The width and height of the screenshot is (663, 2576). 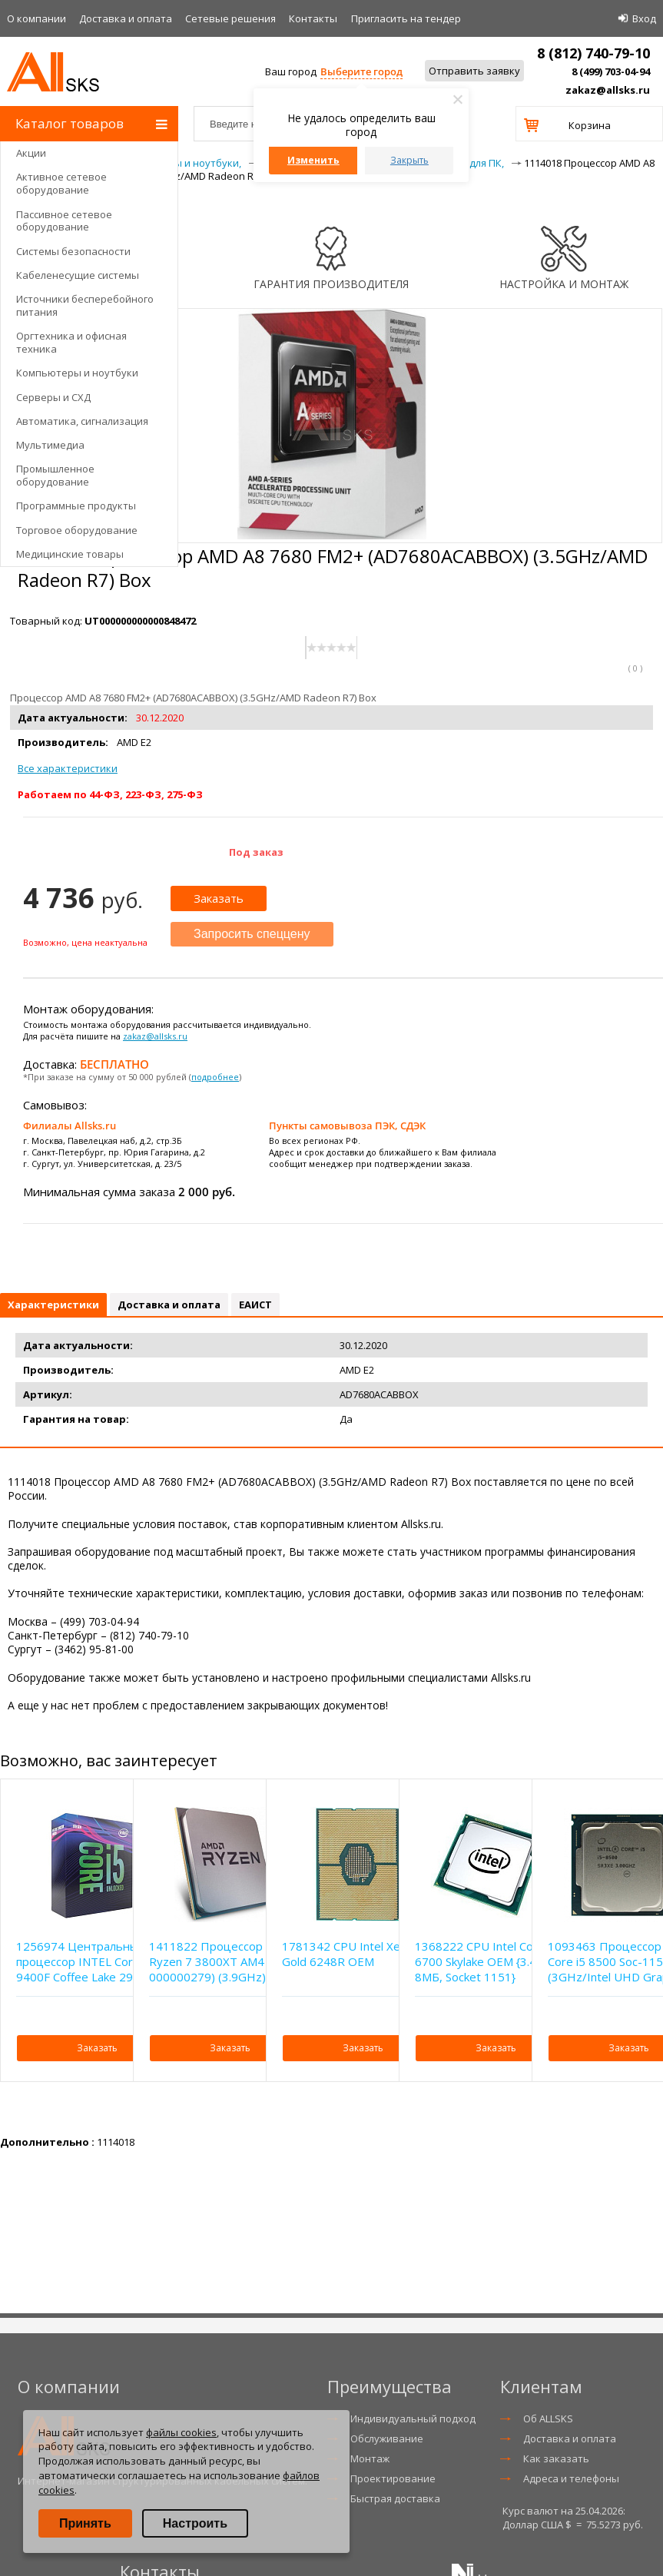 I want to click on Обслуживание, so click(x=386, y=2438).